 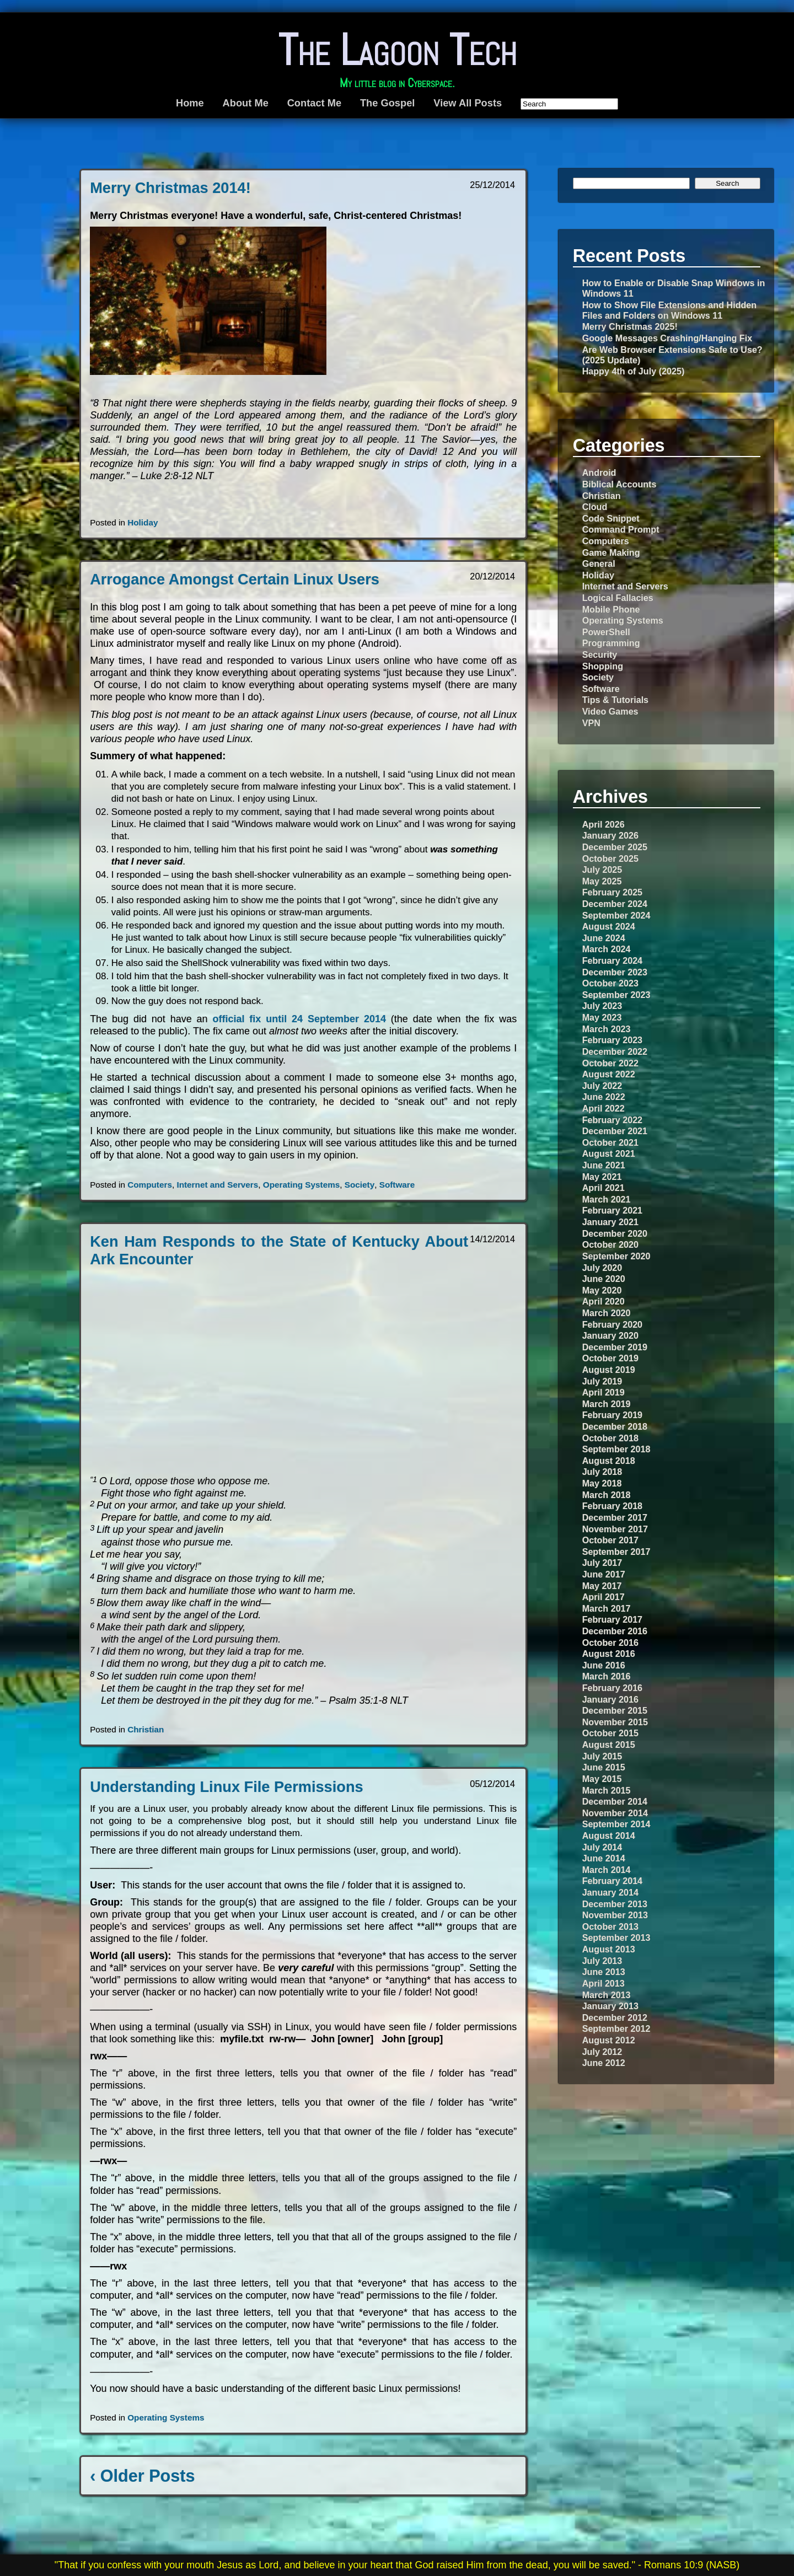 I want to click on June 2024, so click(x=603, y=938).